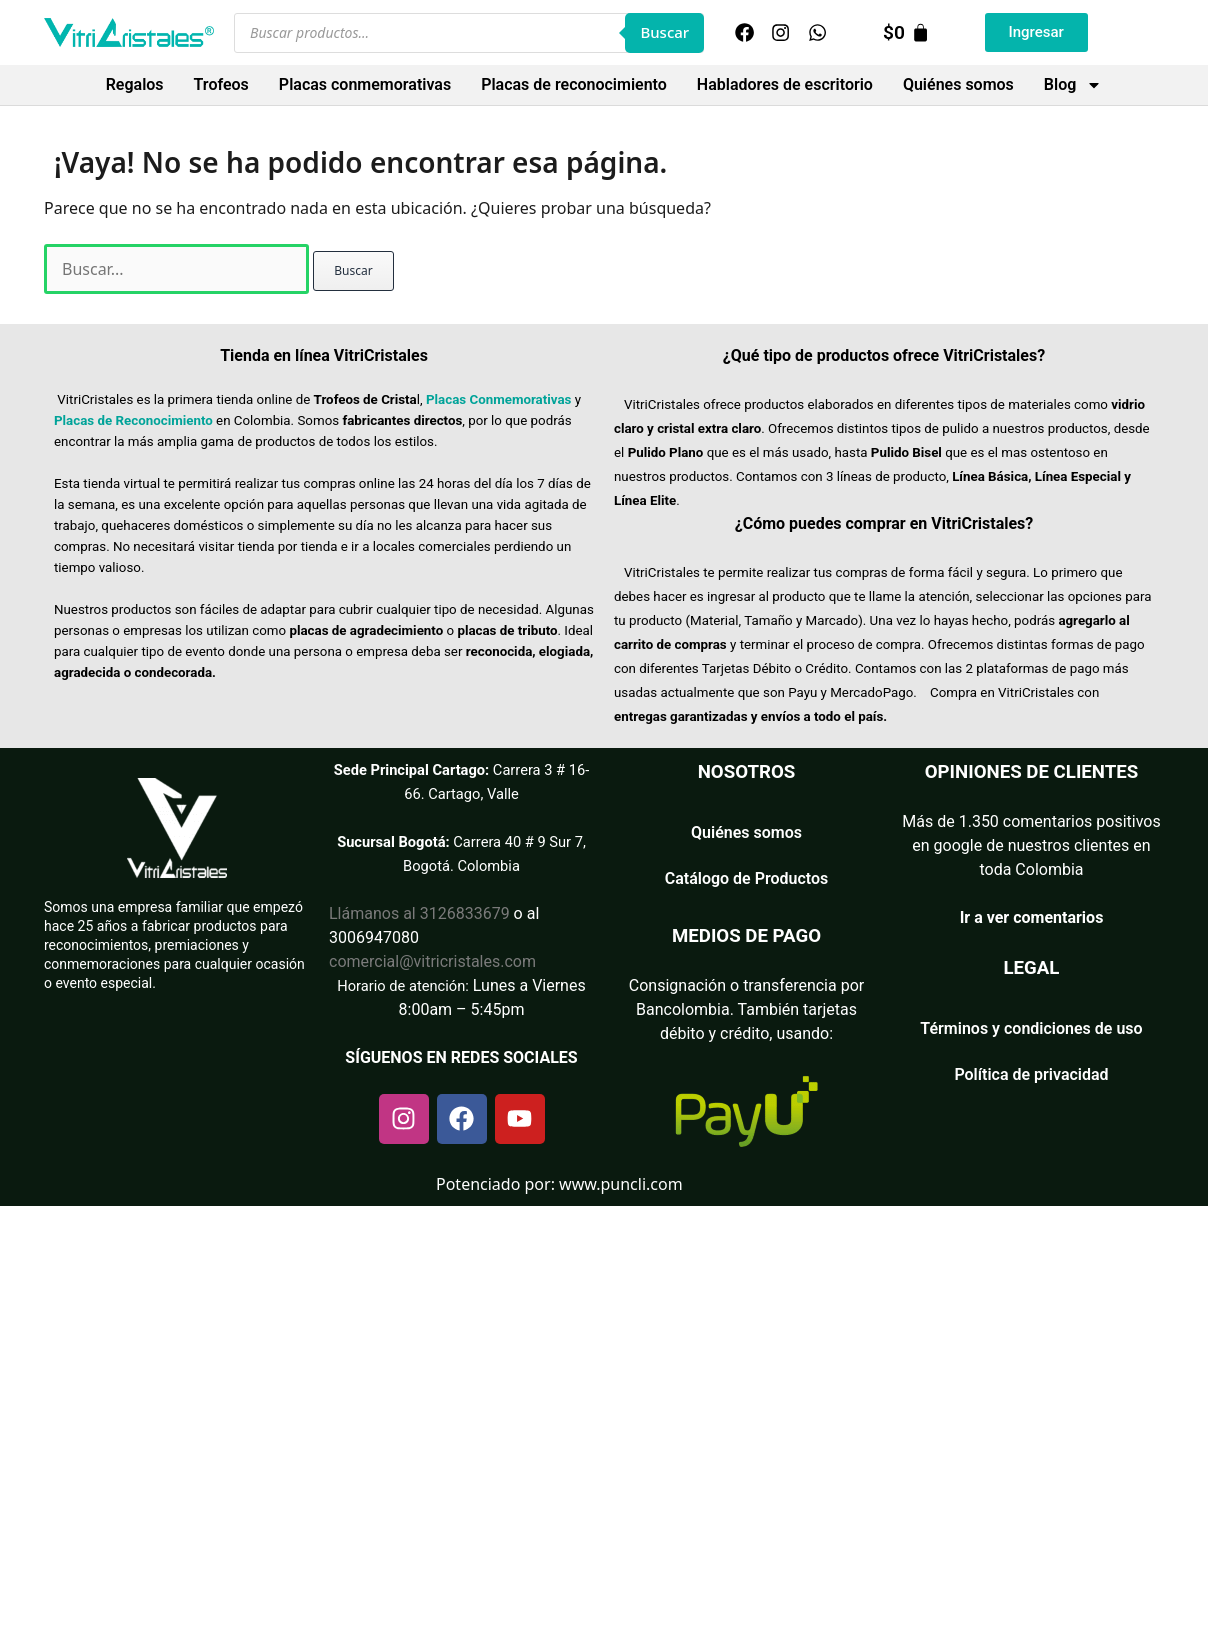  I want to click on www.puncli.com, so click(621, 1184).